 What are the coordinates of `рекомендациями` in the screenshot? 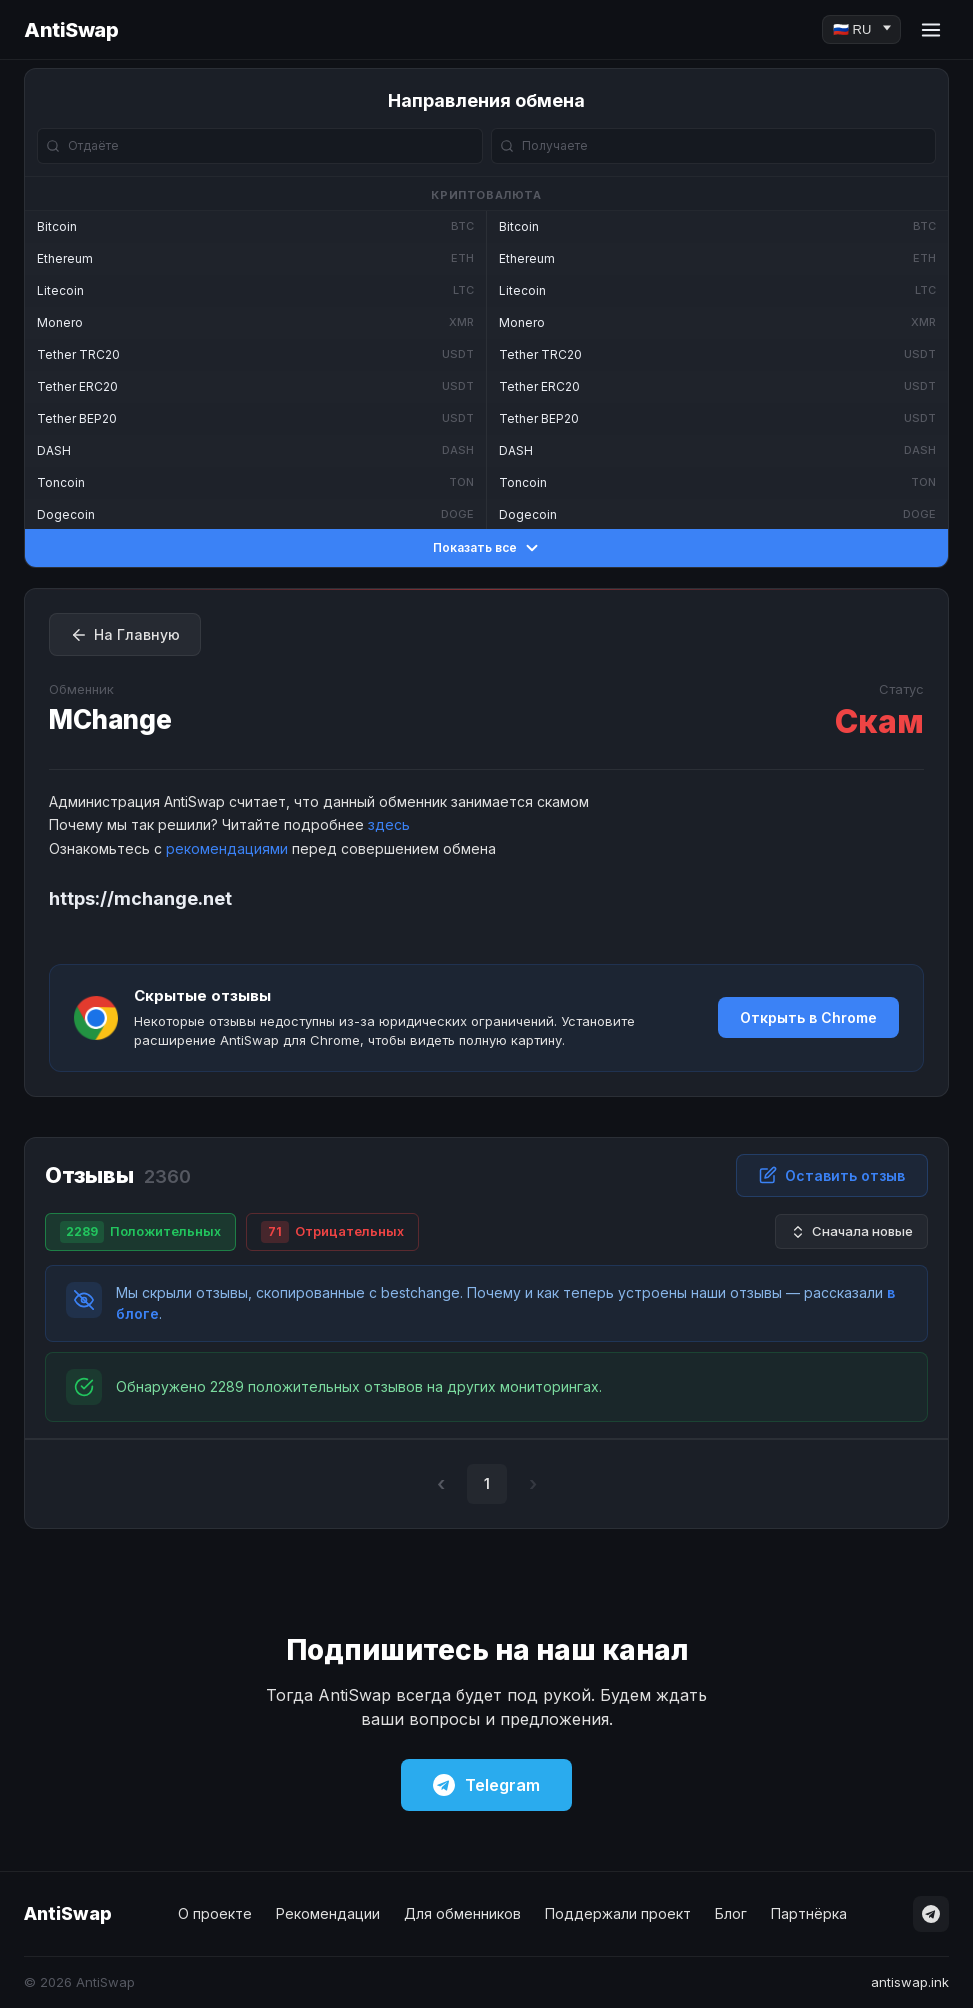 It's located at (227, 848).